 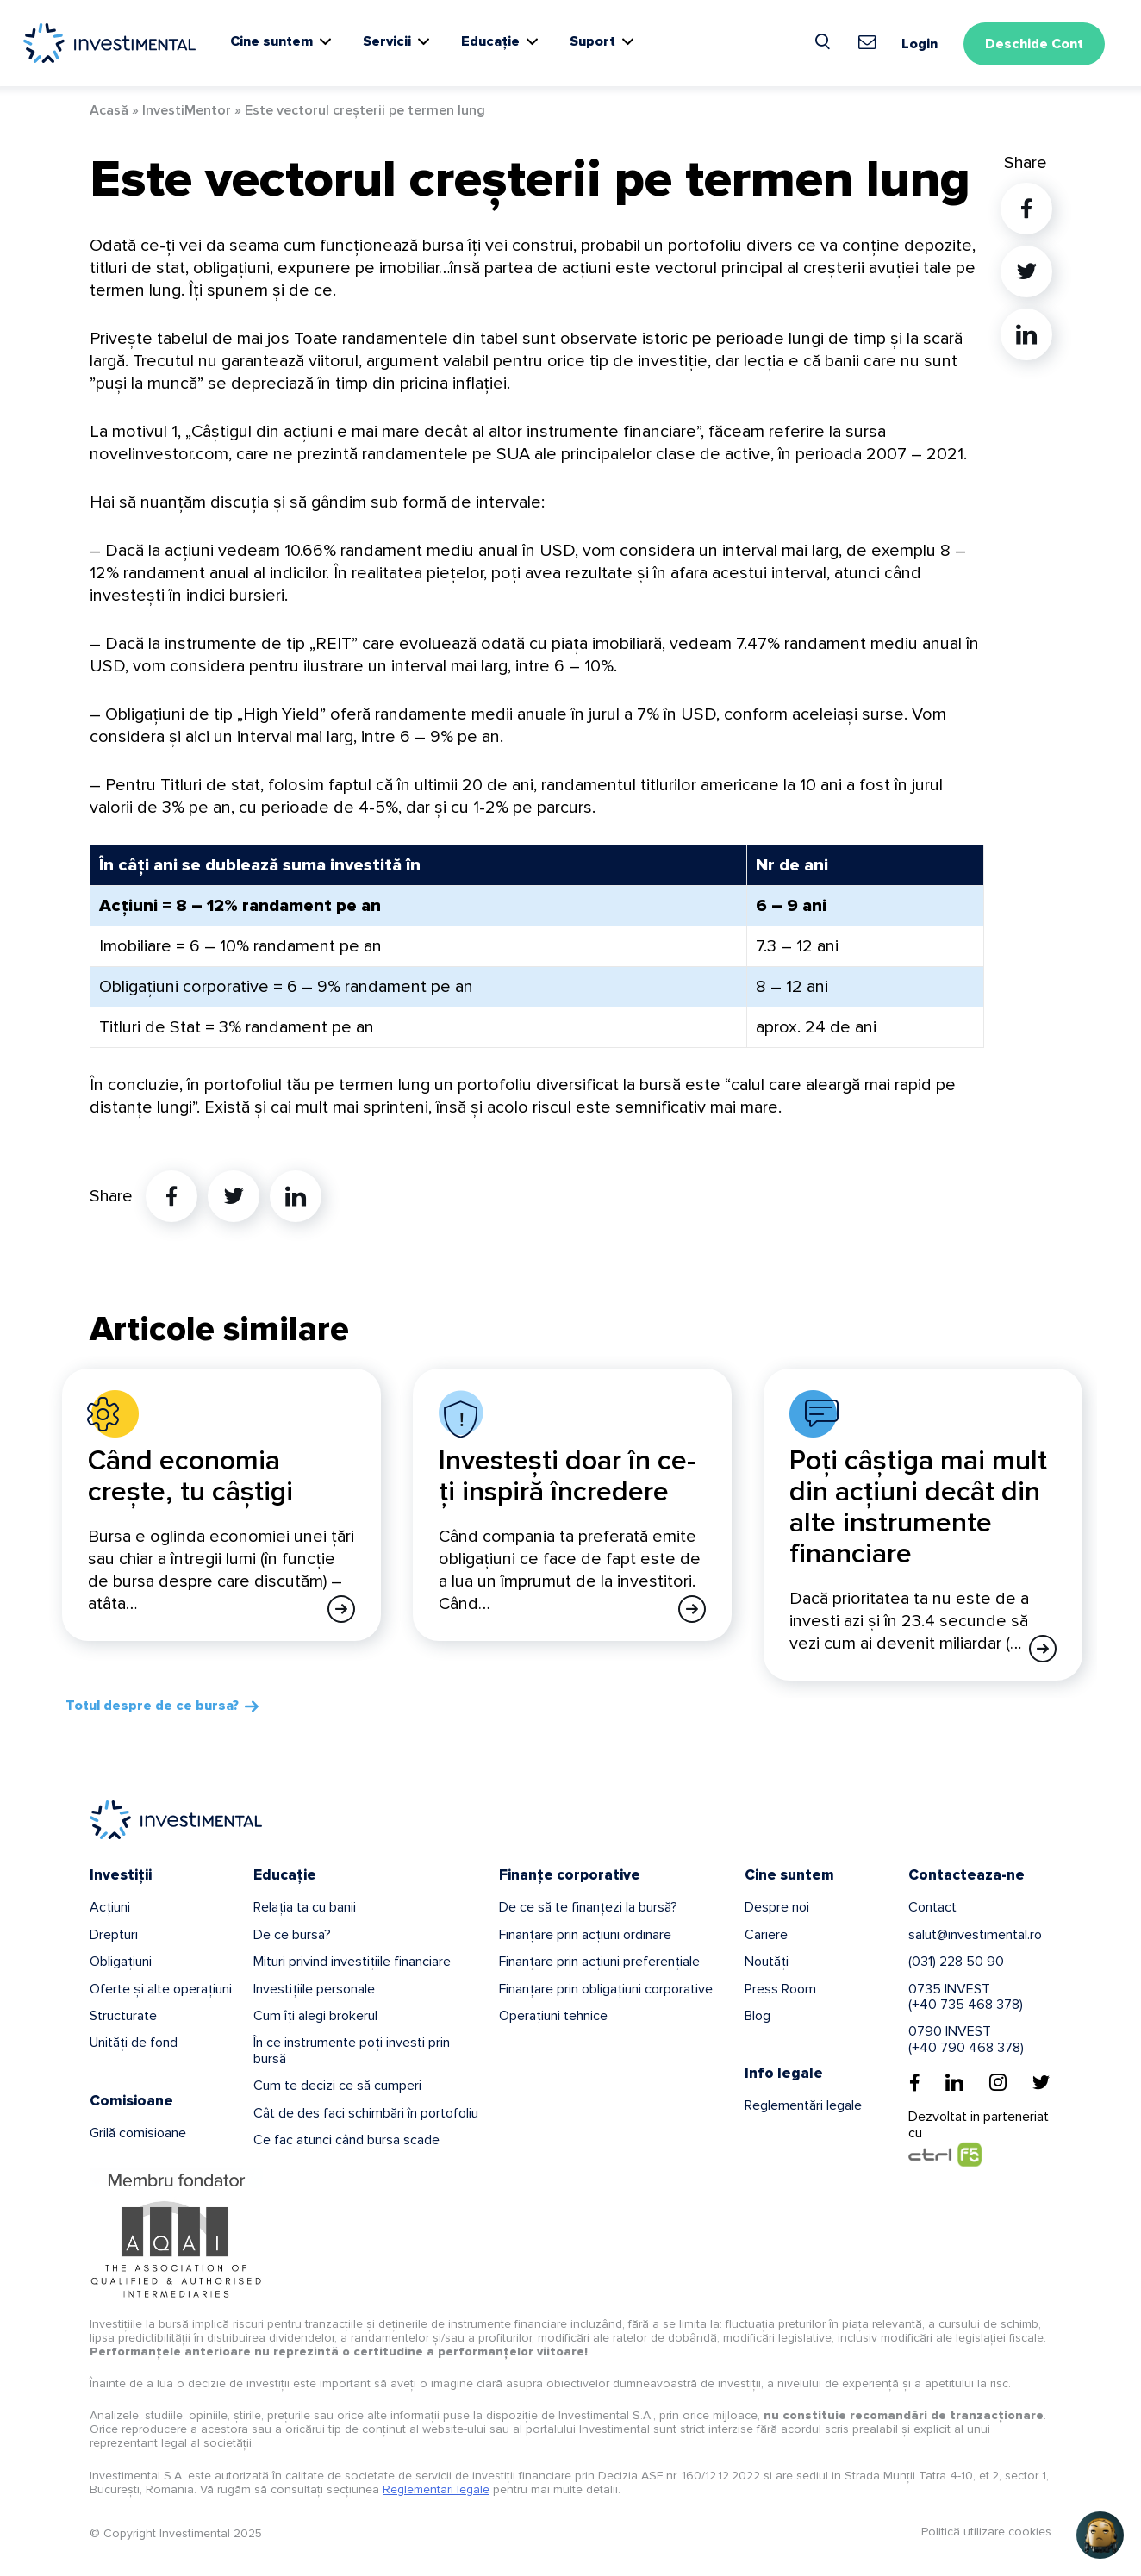 I want to click on Investești doar în ce-ți inspiră încredere, so click(x=567, y=1476).